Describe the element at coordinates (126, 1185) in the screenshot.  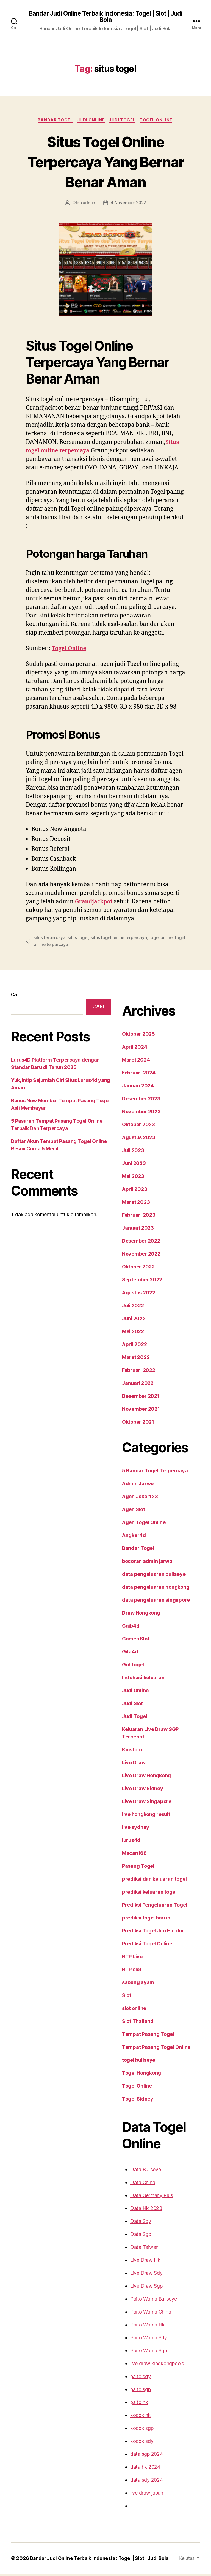
I see `Mei 2023` at that location.